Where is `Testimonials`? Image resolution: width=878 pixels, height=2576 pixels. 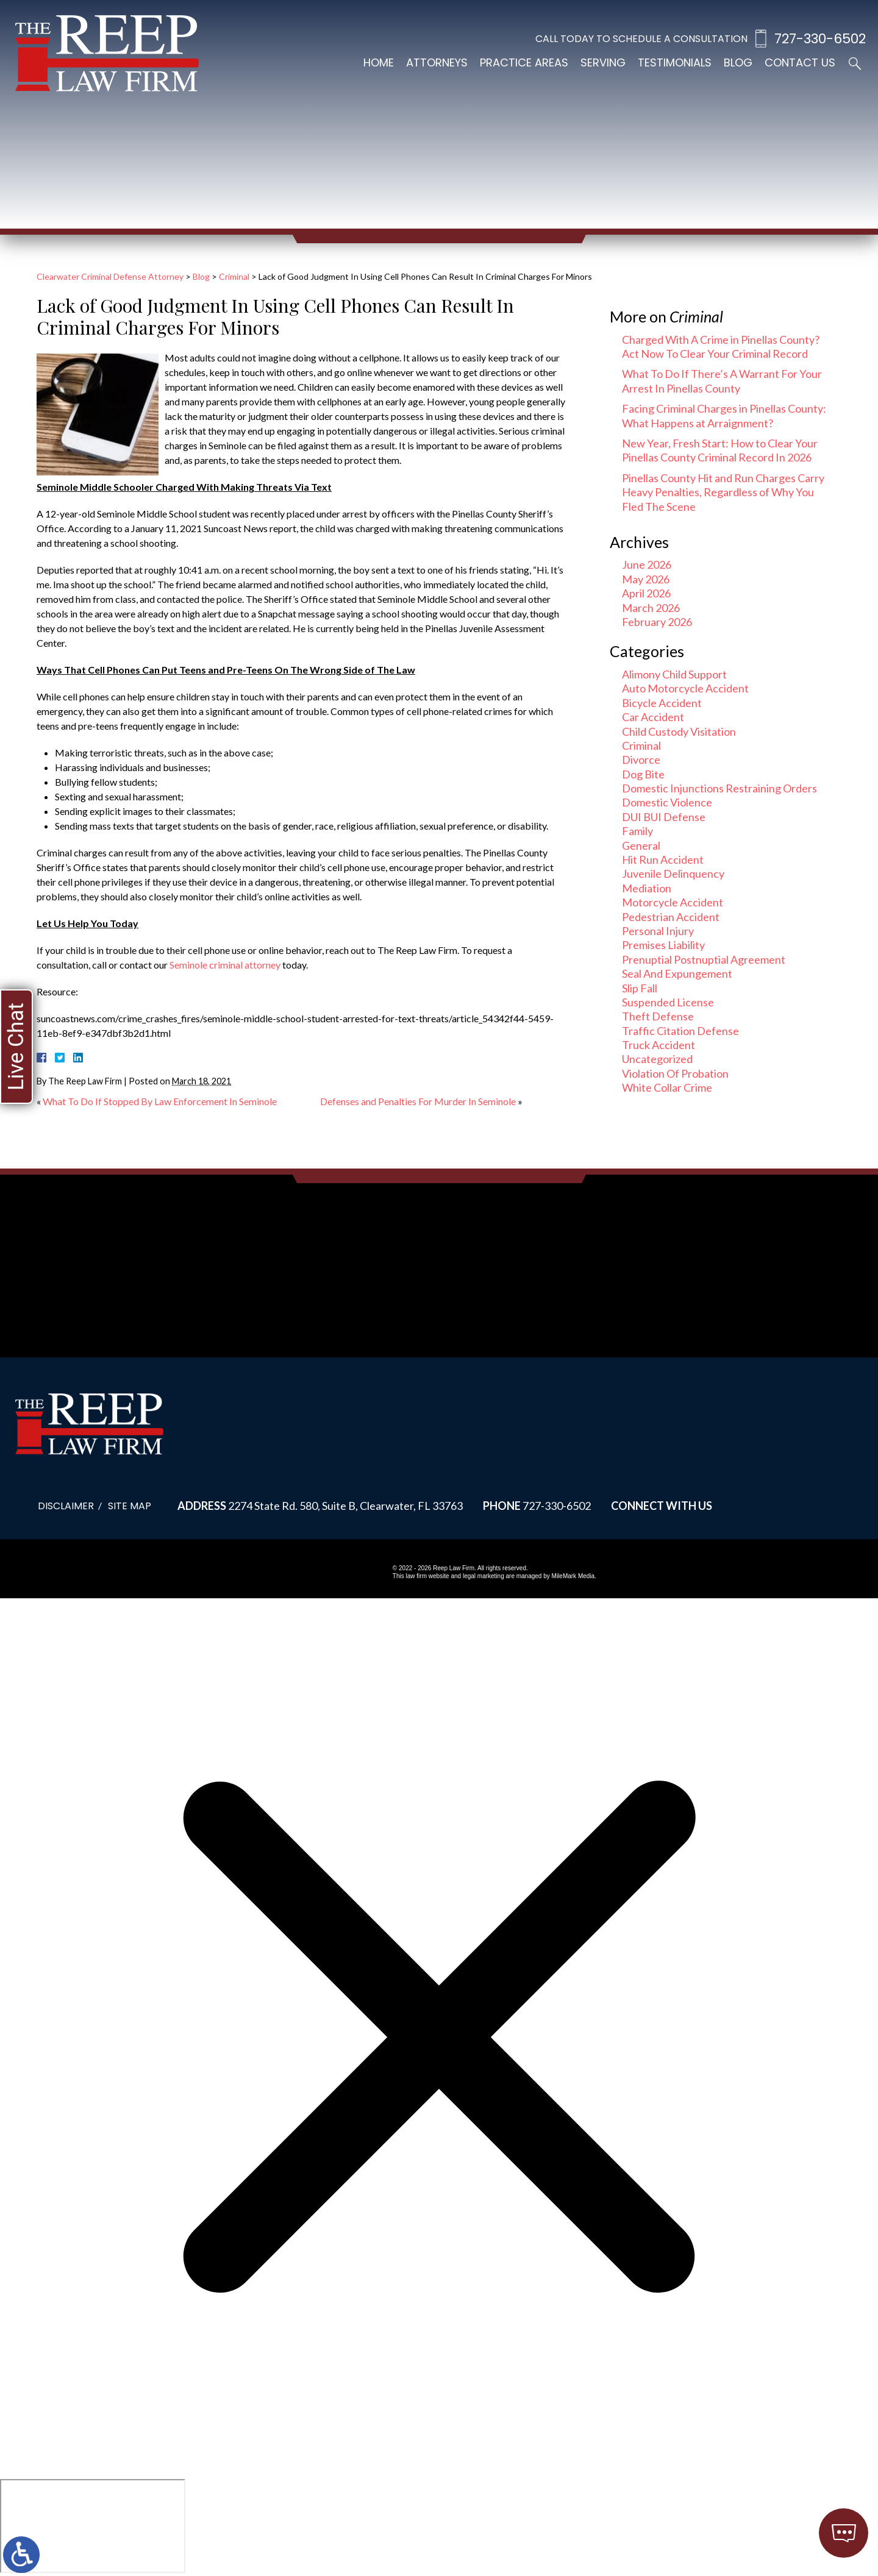 Testimonials is located at coordinates (675, 62).